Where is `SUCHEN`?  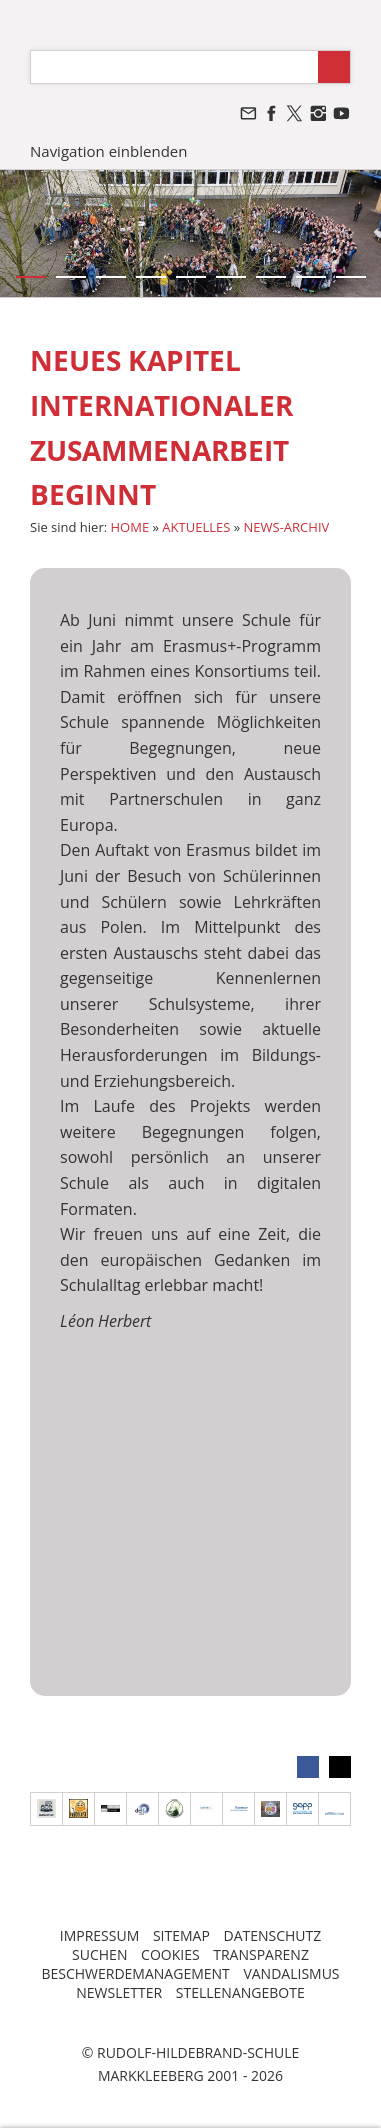
SUCHEN is located at coordinates (99, 1954).